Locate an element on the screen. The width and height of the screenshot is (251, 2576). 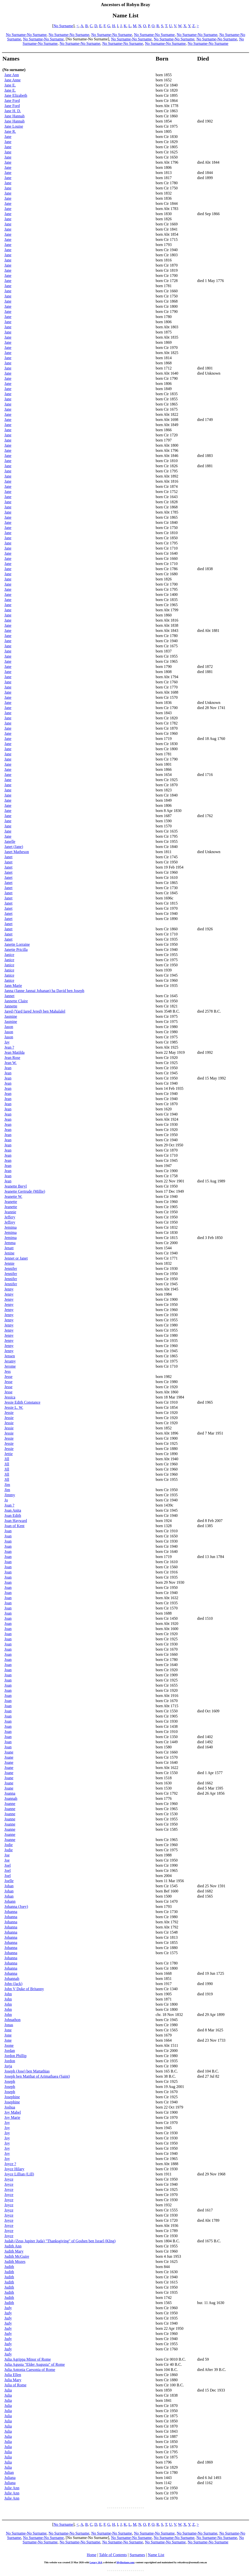
Jordon is located at coordinates (9, 2061).